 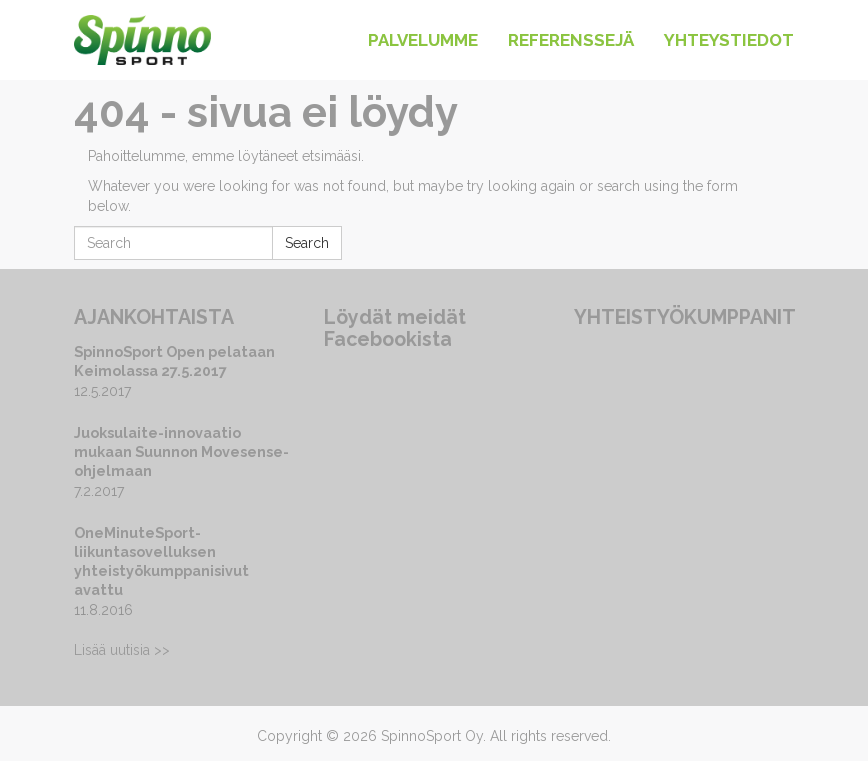 I want to click on Search, so click(x=307, y=243).